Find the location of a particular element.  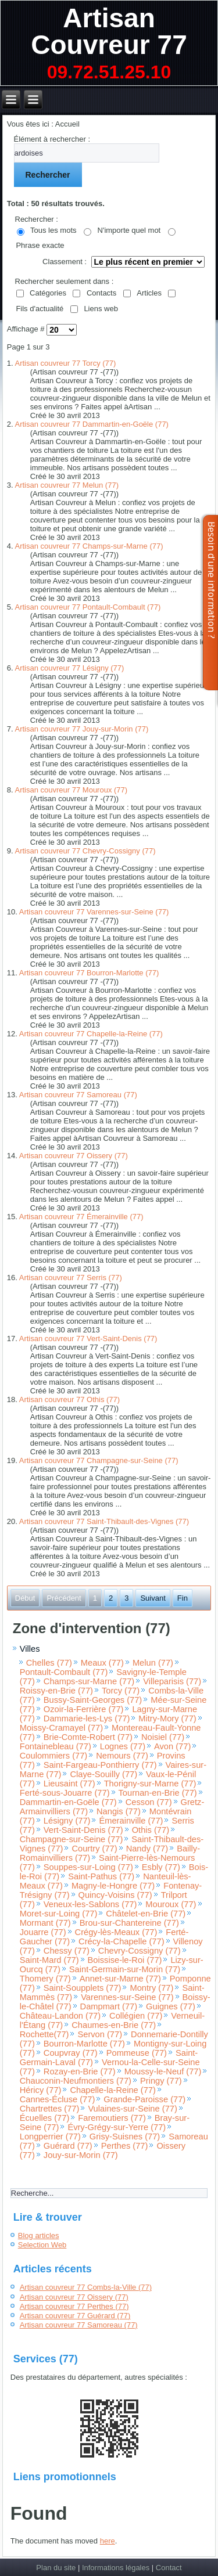

Crécy-la-Chapelle (77) is located at coordinates (121, 1941).